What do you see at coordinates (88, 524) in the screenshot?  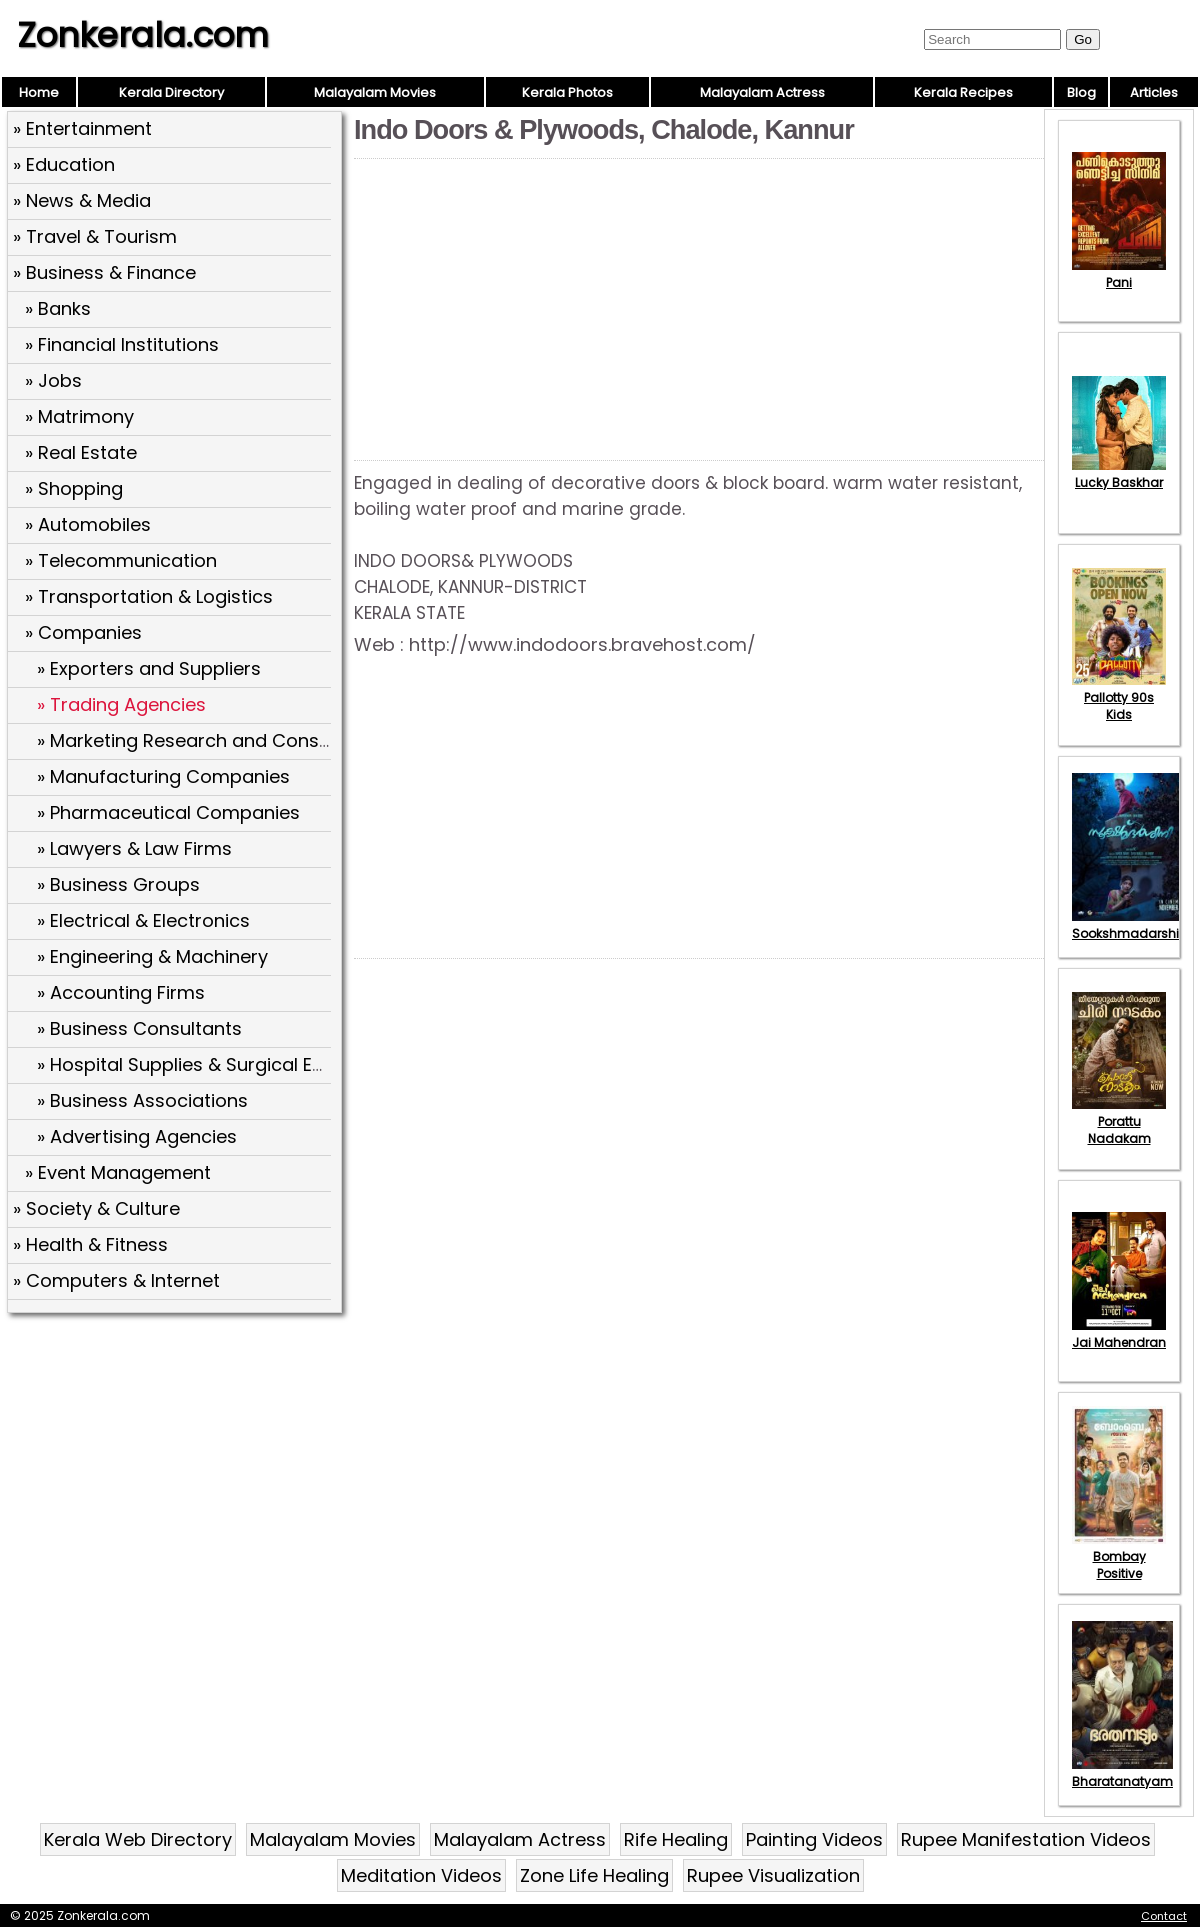 I see `» Automobiles` at bounding box center [88, 524].